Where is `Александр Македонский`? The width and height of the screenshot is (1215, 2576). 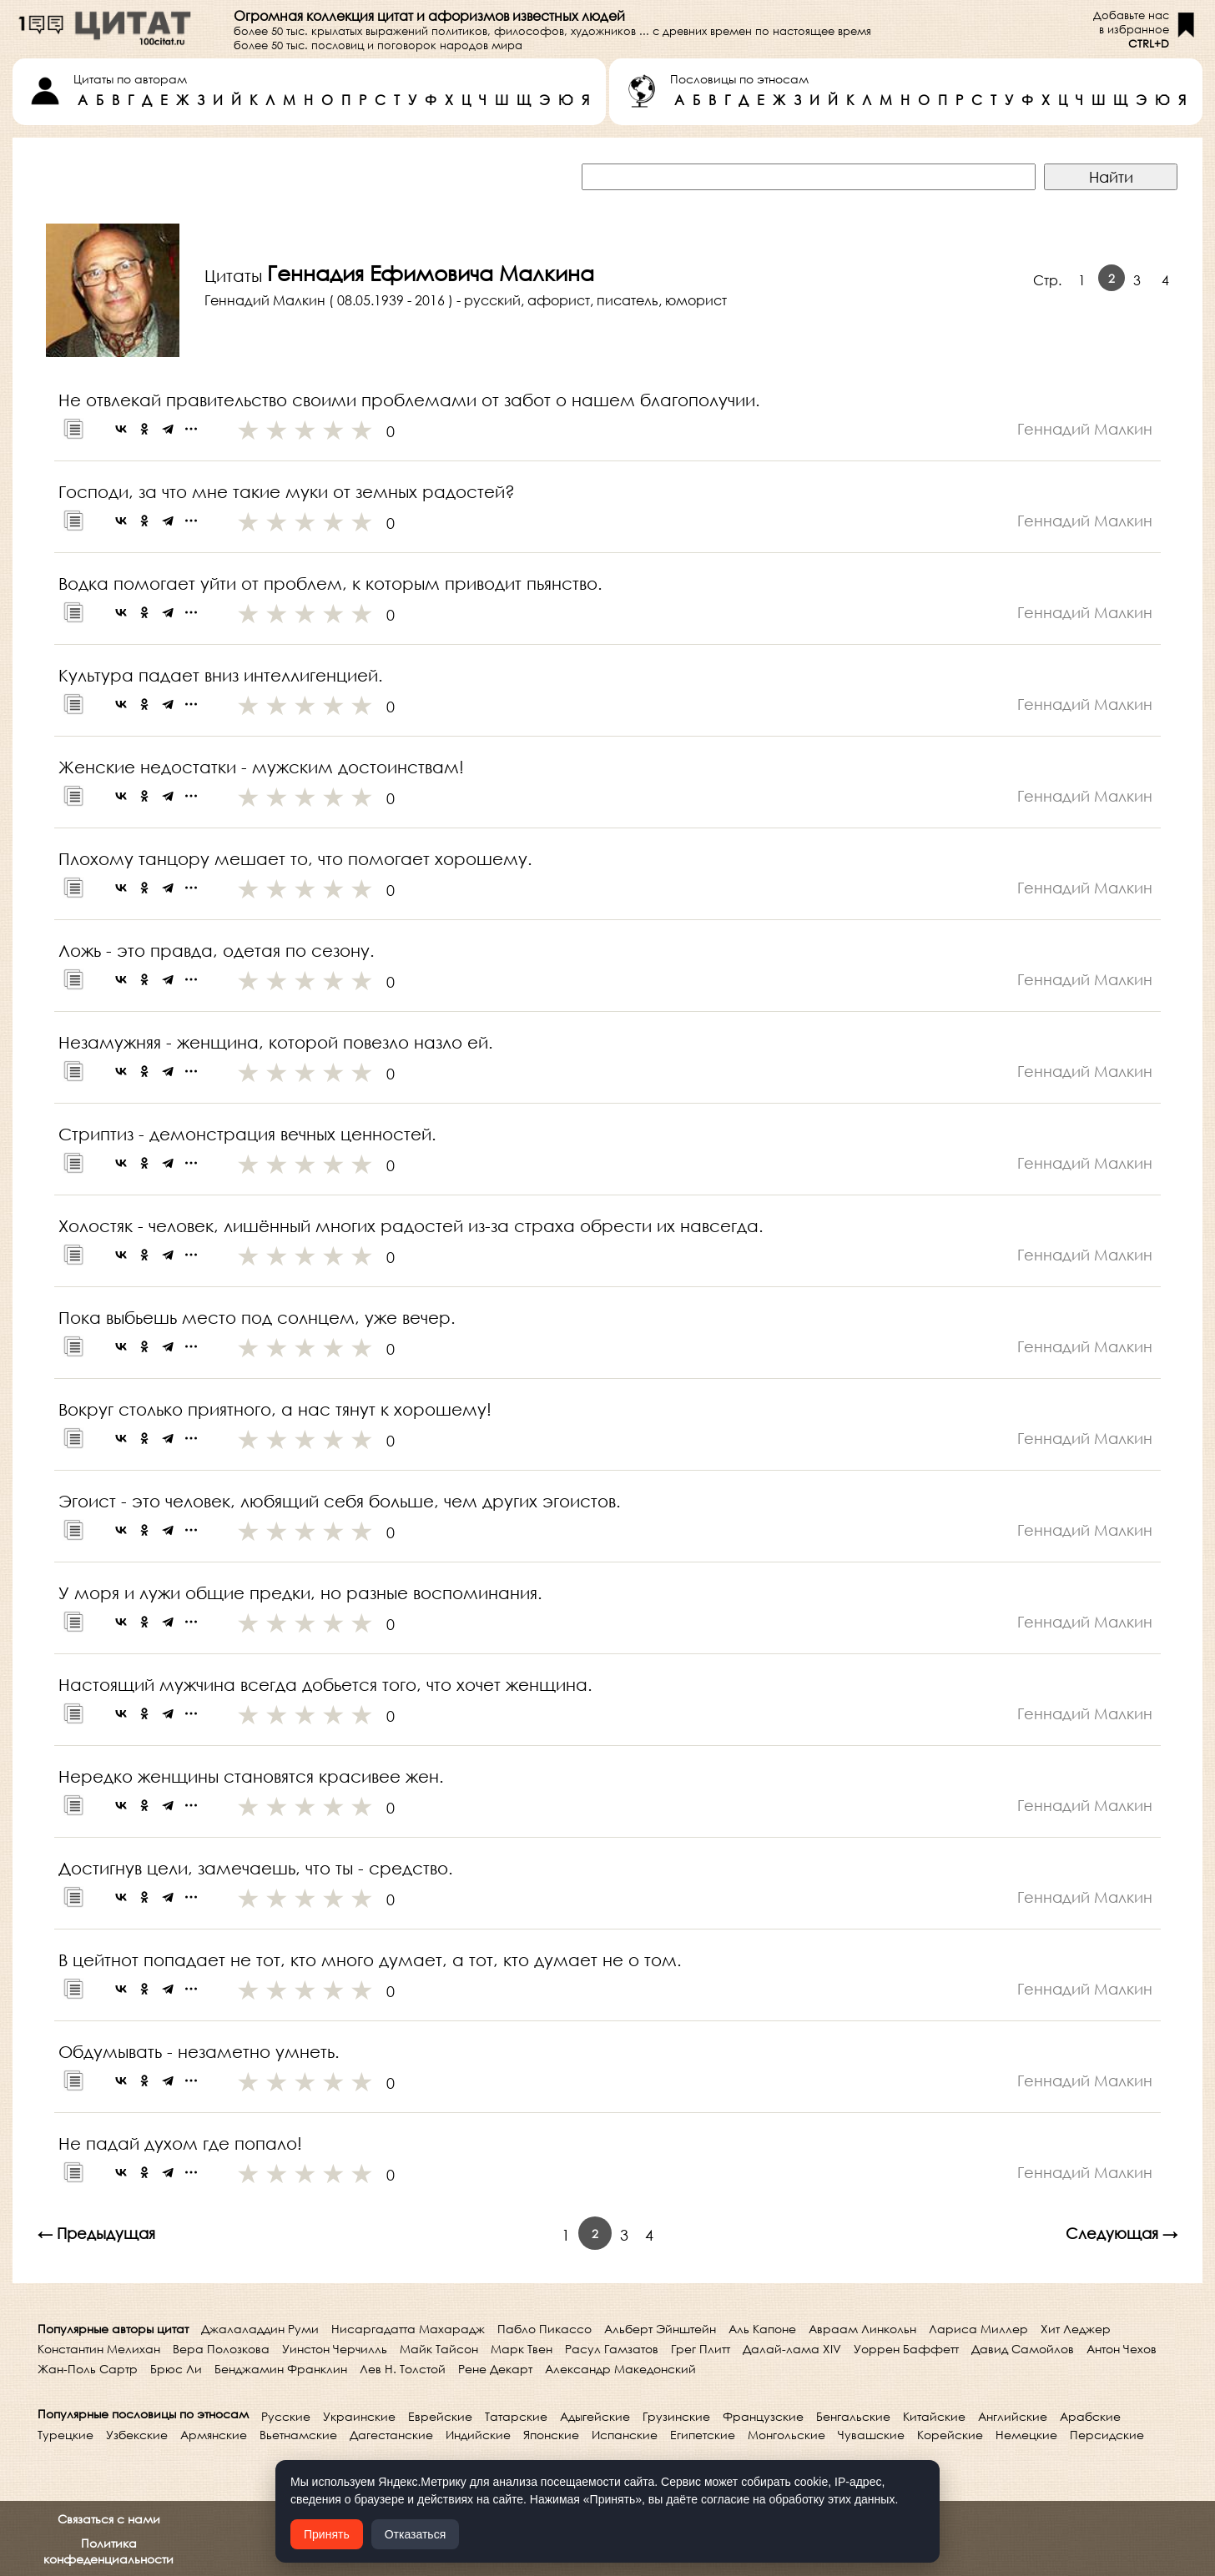
Александр Македонский is located at coordinates (620, 2369).